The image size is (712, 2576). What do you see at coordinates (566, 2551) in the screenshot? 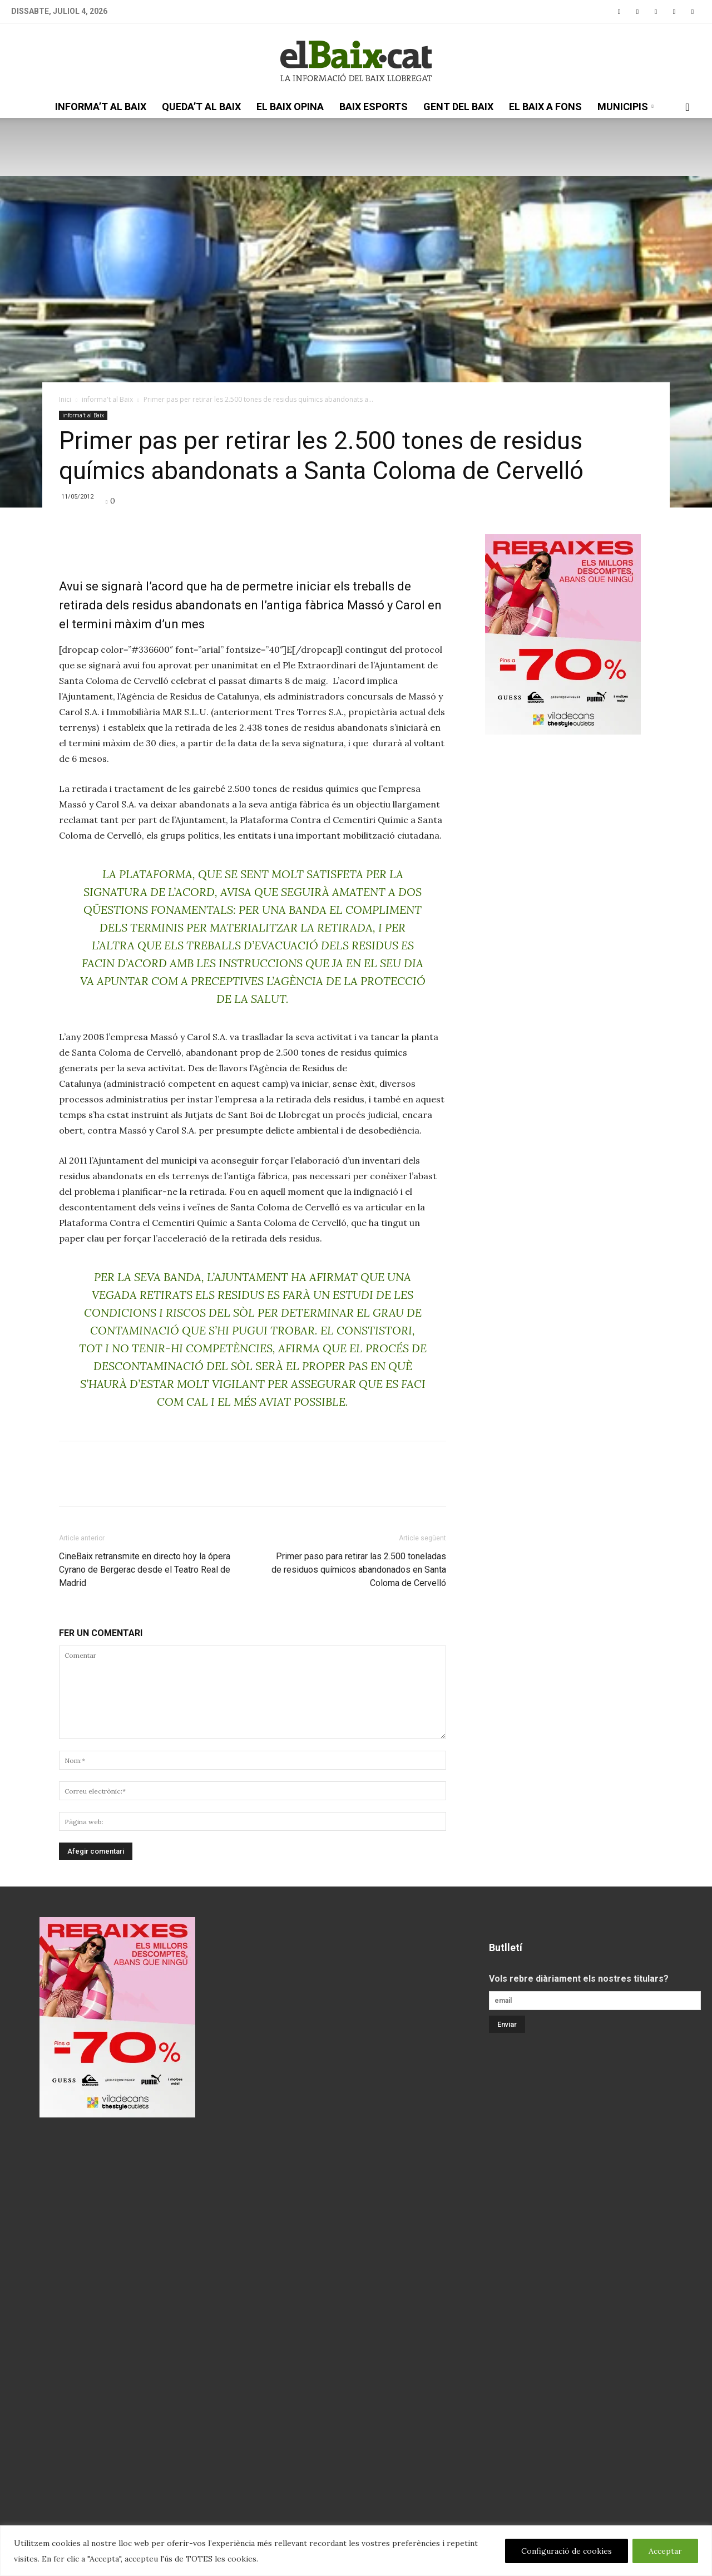
I see `Configuració de cookies` at bounding box center [566, 2551].